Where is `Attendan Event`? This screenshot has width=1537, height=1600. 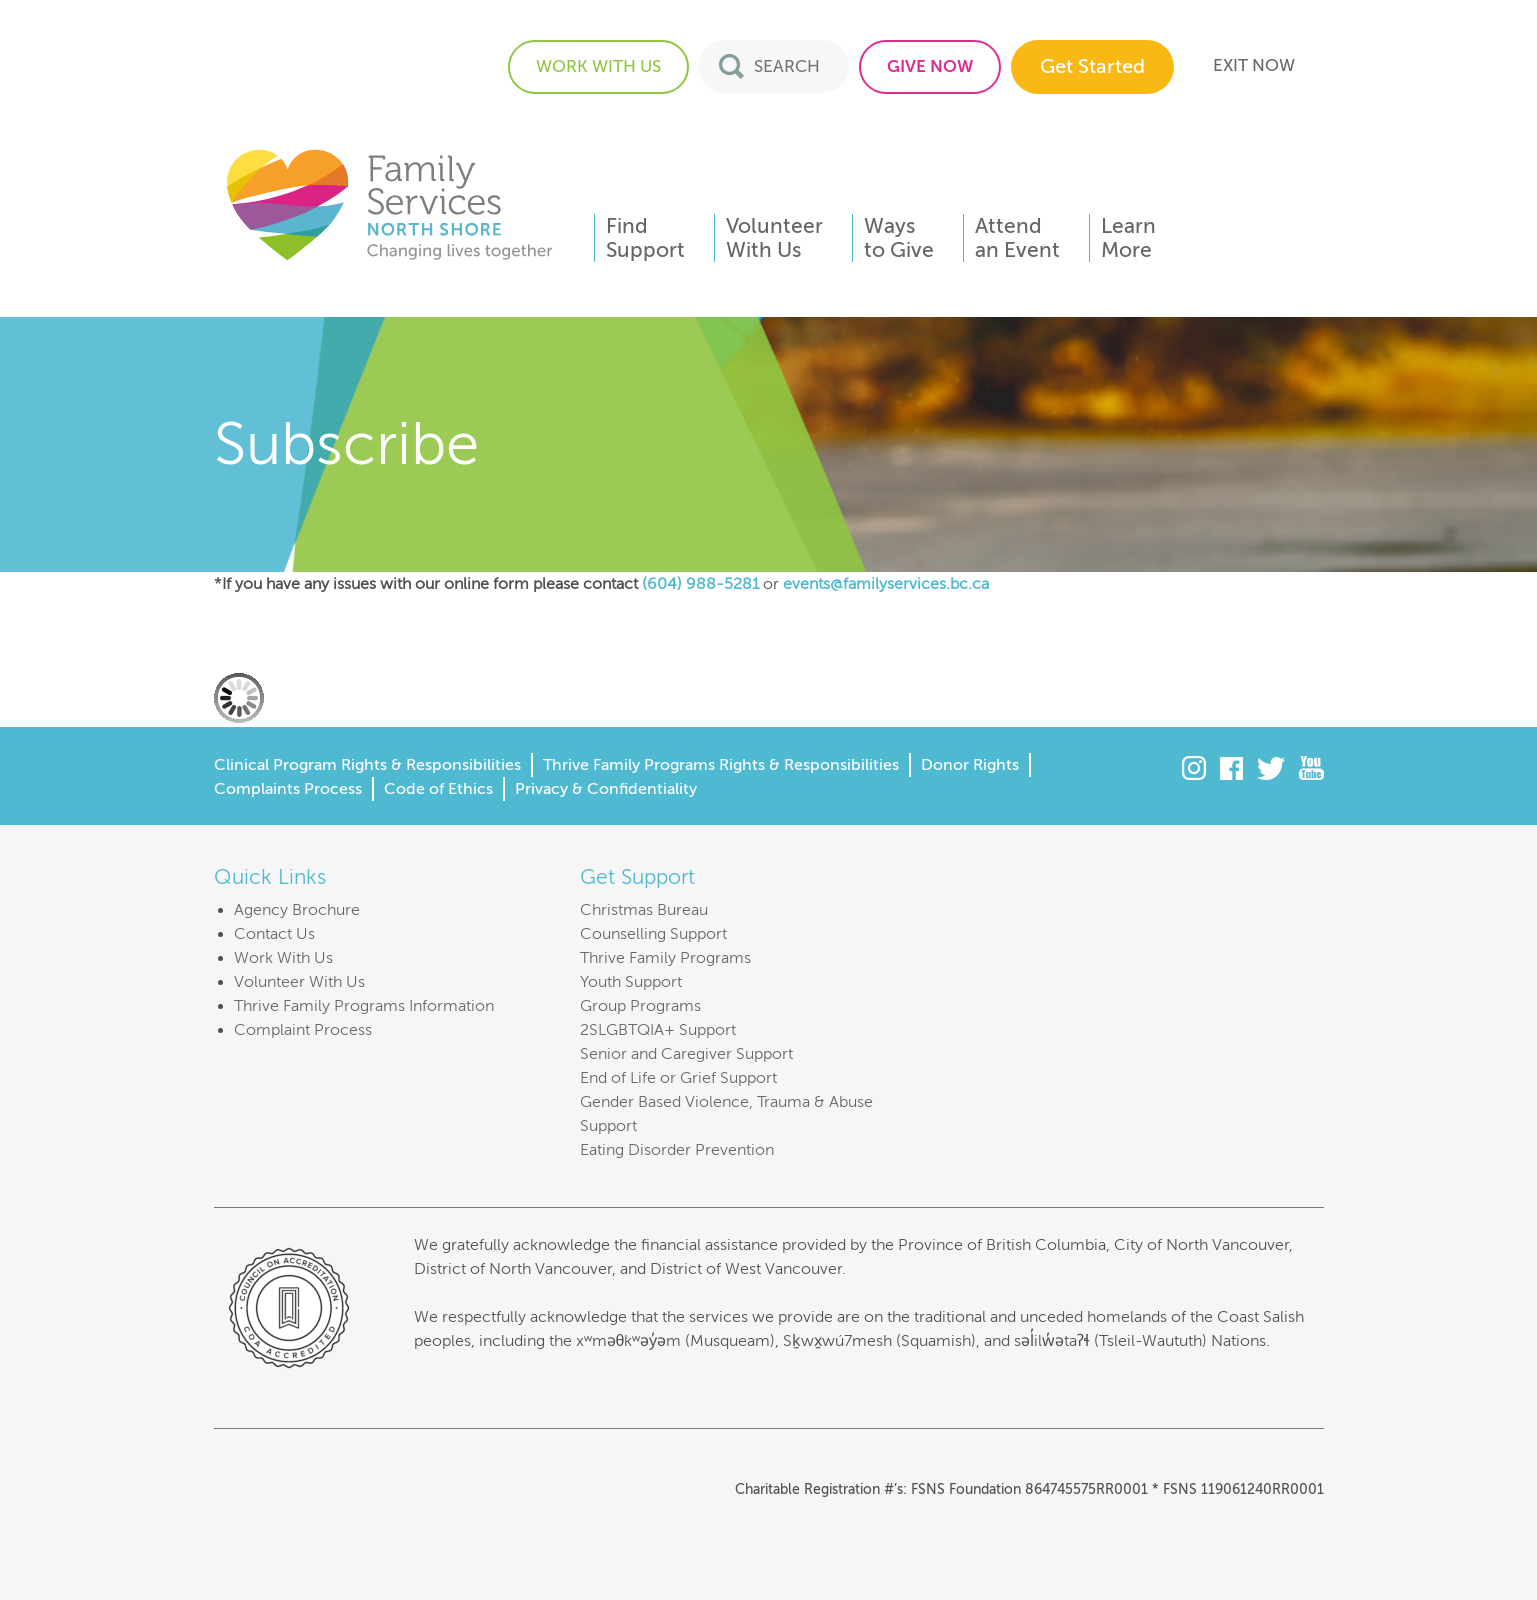 Attendan Event is located at coordinates (1017, 238).